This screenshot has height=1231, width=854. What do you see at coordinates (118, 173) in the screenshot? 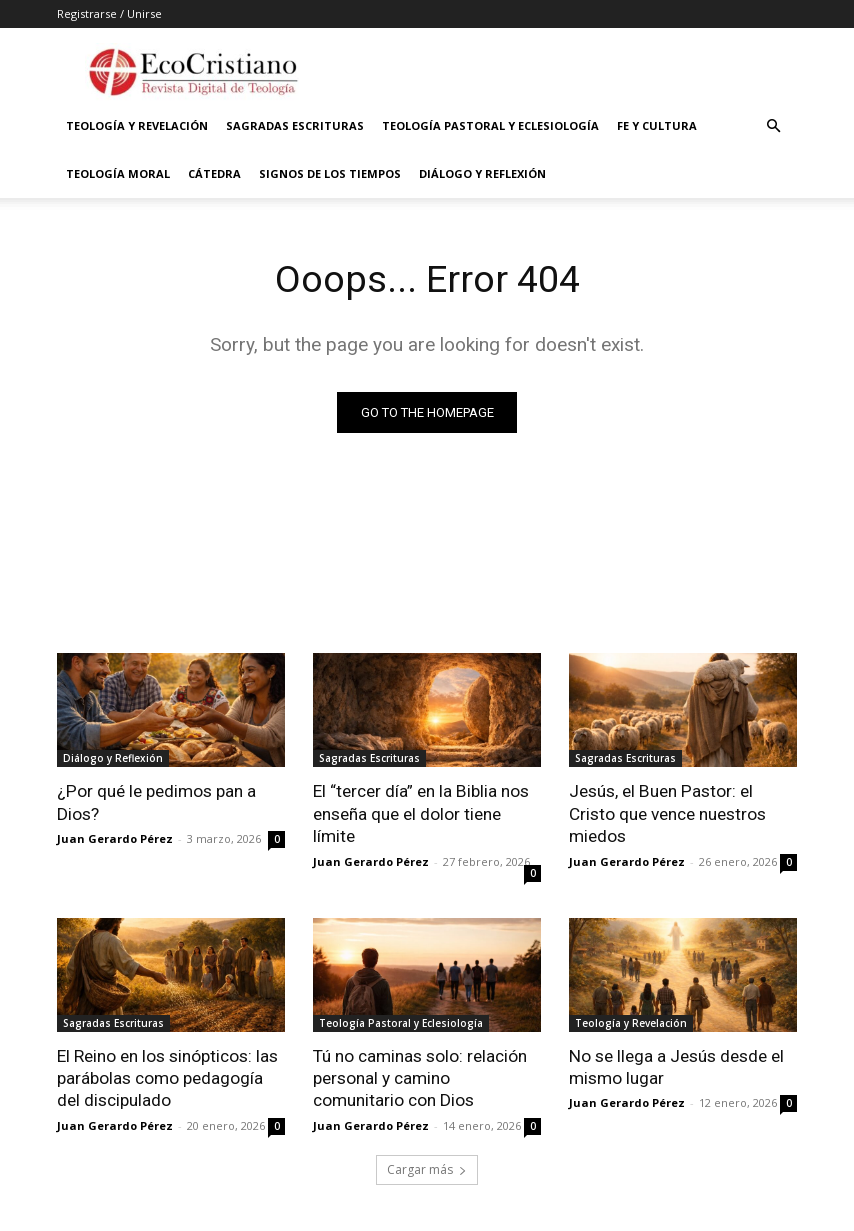
I see `Teología Moral` at bounding box center [118, 173].